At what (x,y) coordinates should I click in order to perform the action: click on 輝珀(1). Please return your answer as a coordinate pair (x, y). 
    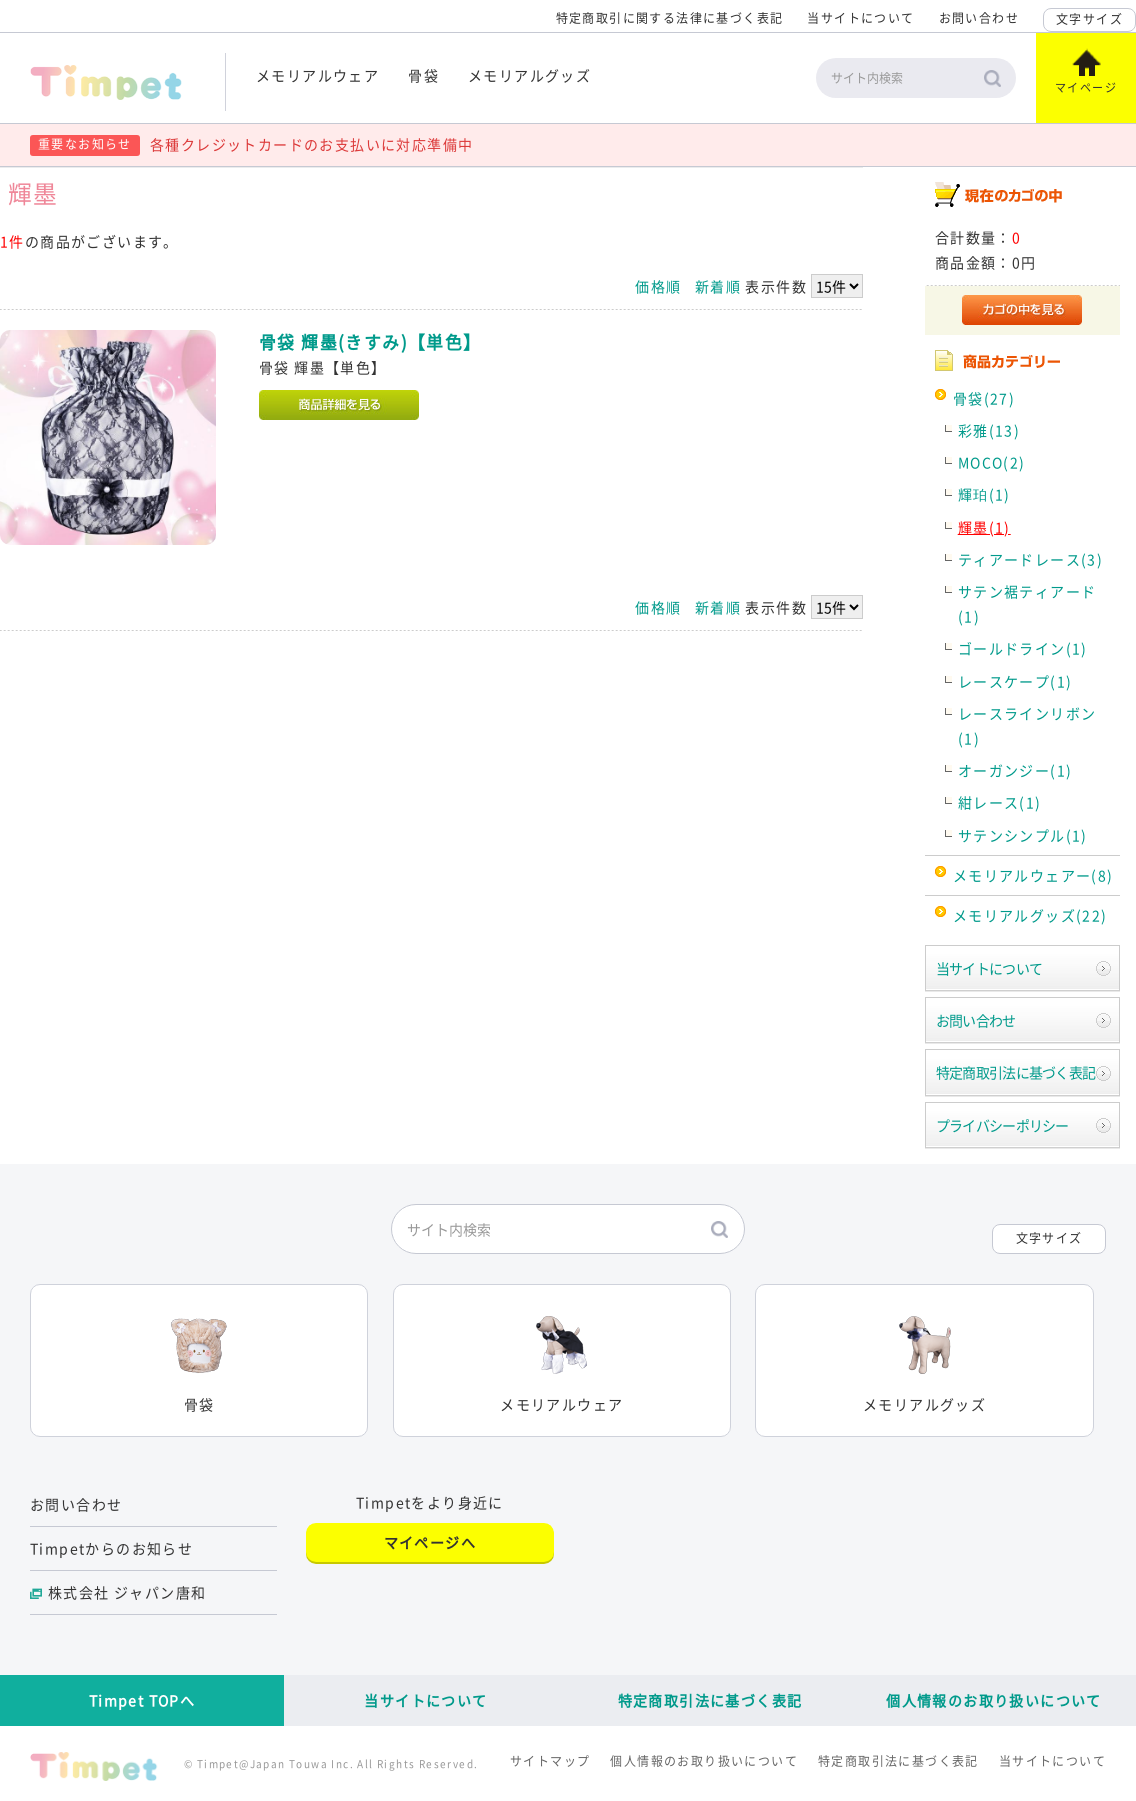
    Looking at the image, I should click on (984, 494).